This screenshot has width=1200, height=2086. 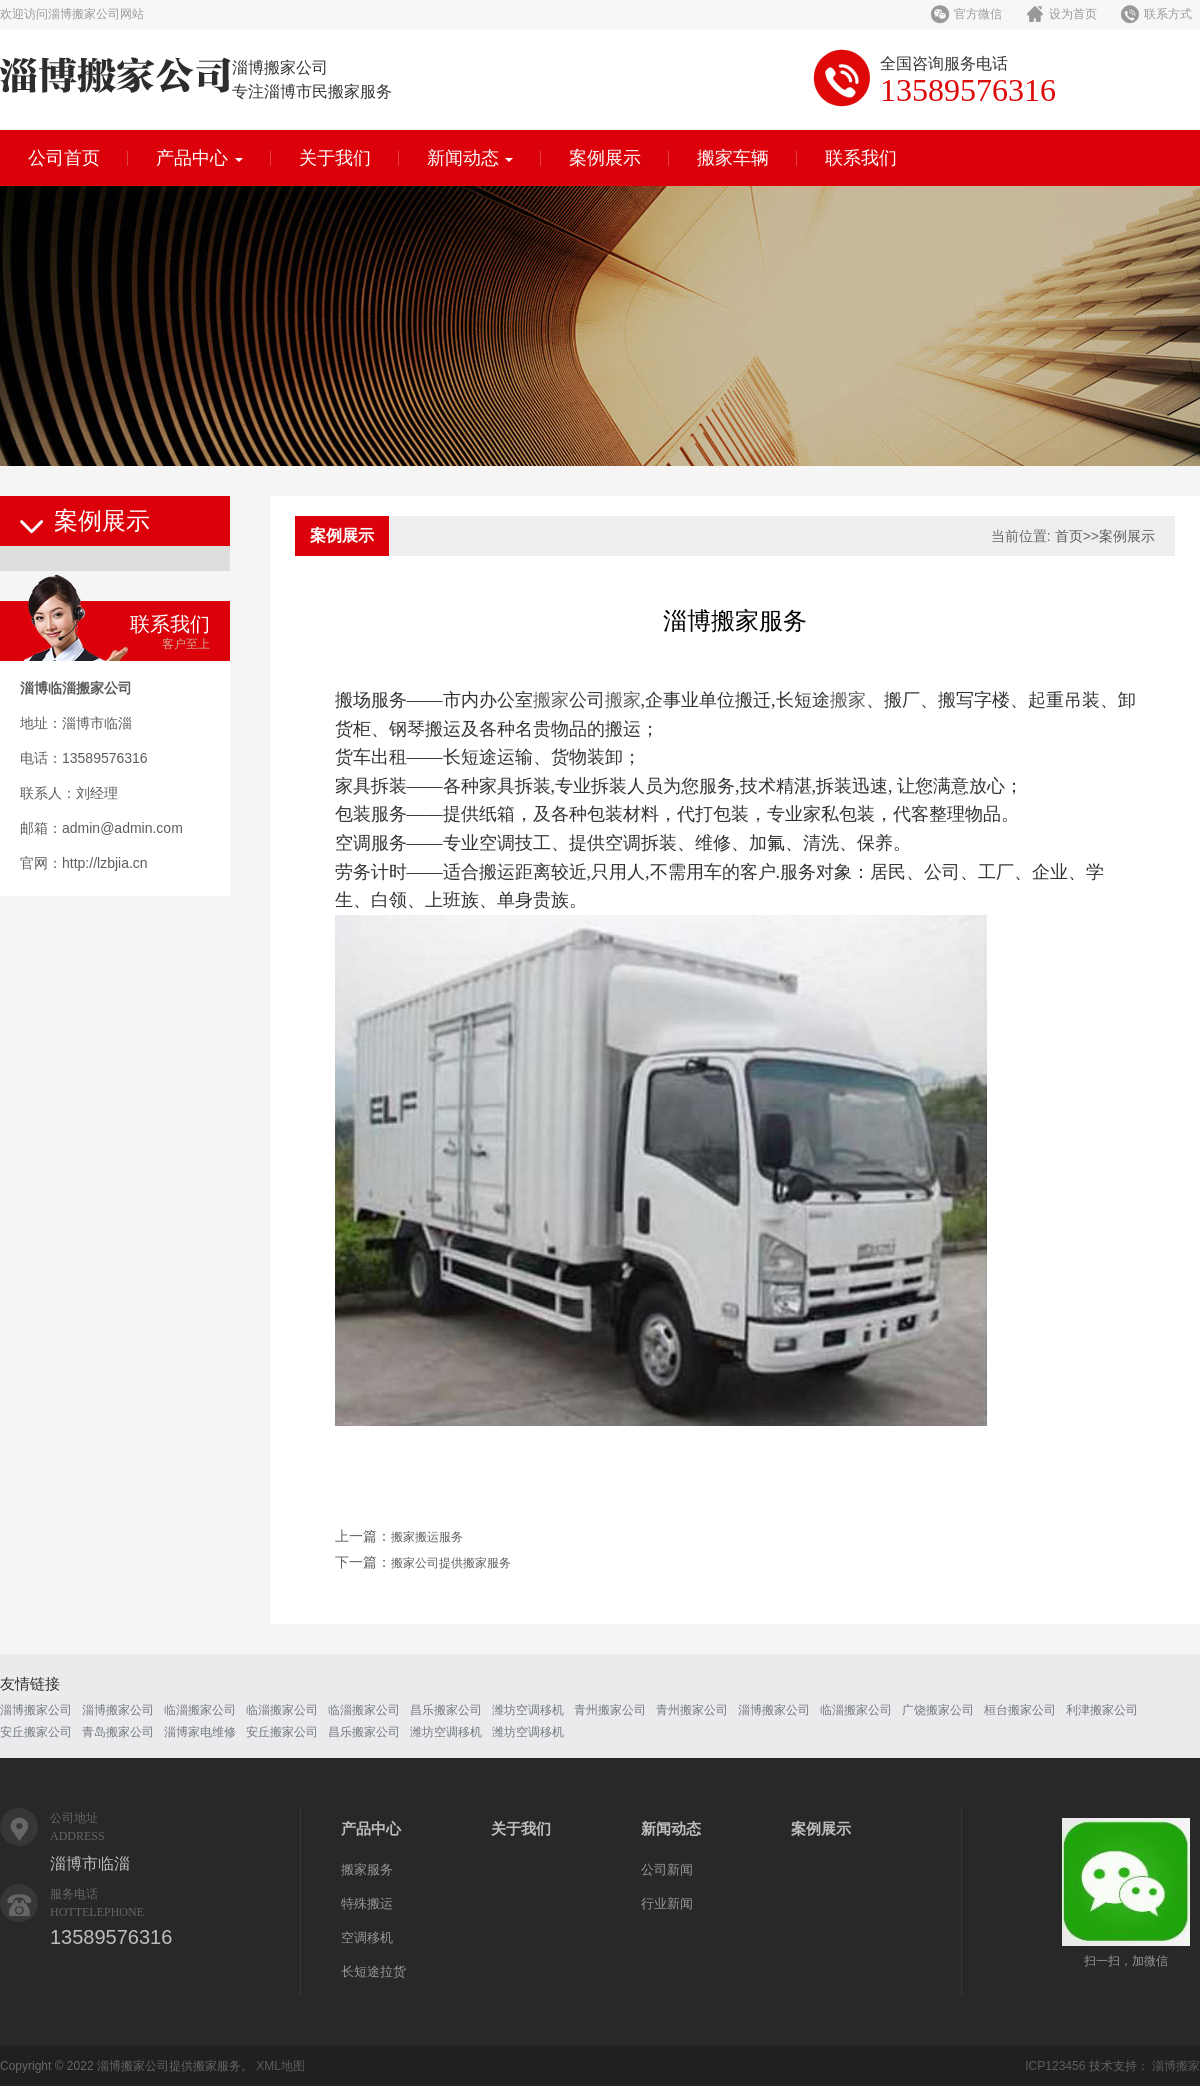 What do you see at coordinates (64, 158) in the screenshot?
I see `公司首页` at bounding box center [64, 158].